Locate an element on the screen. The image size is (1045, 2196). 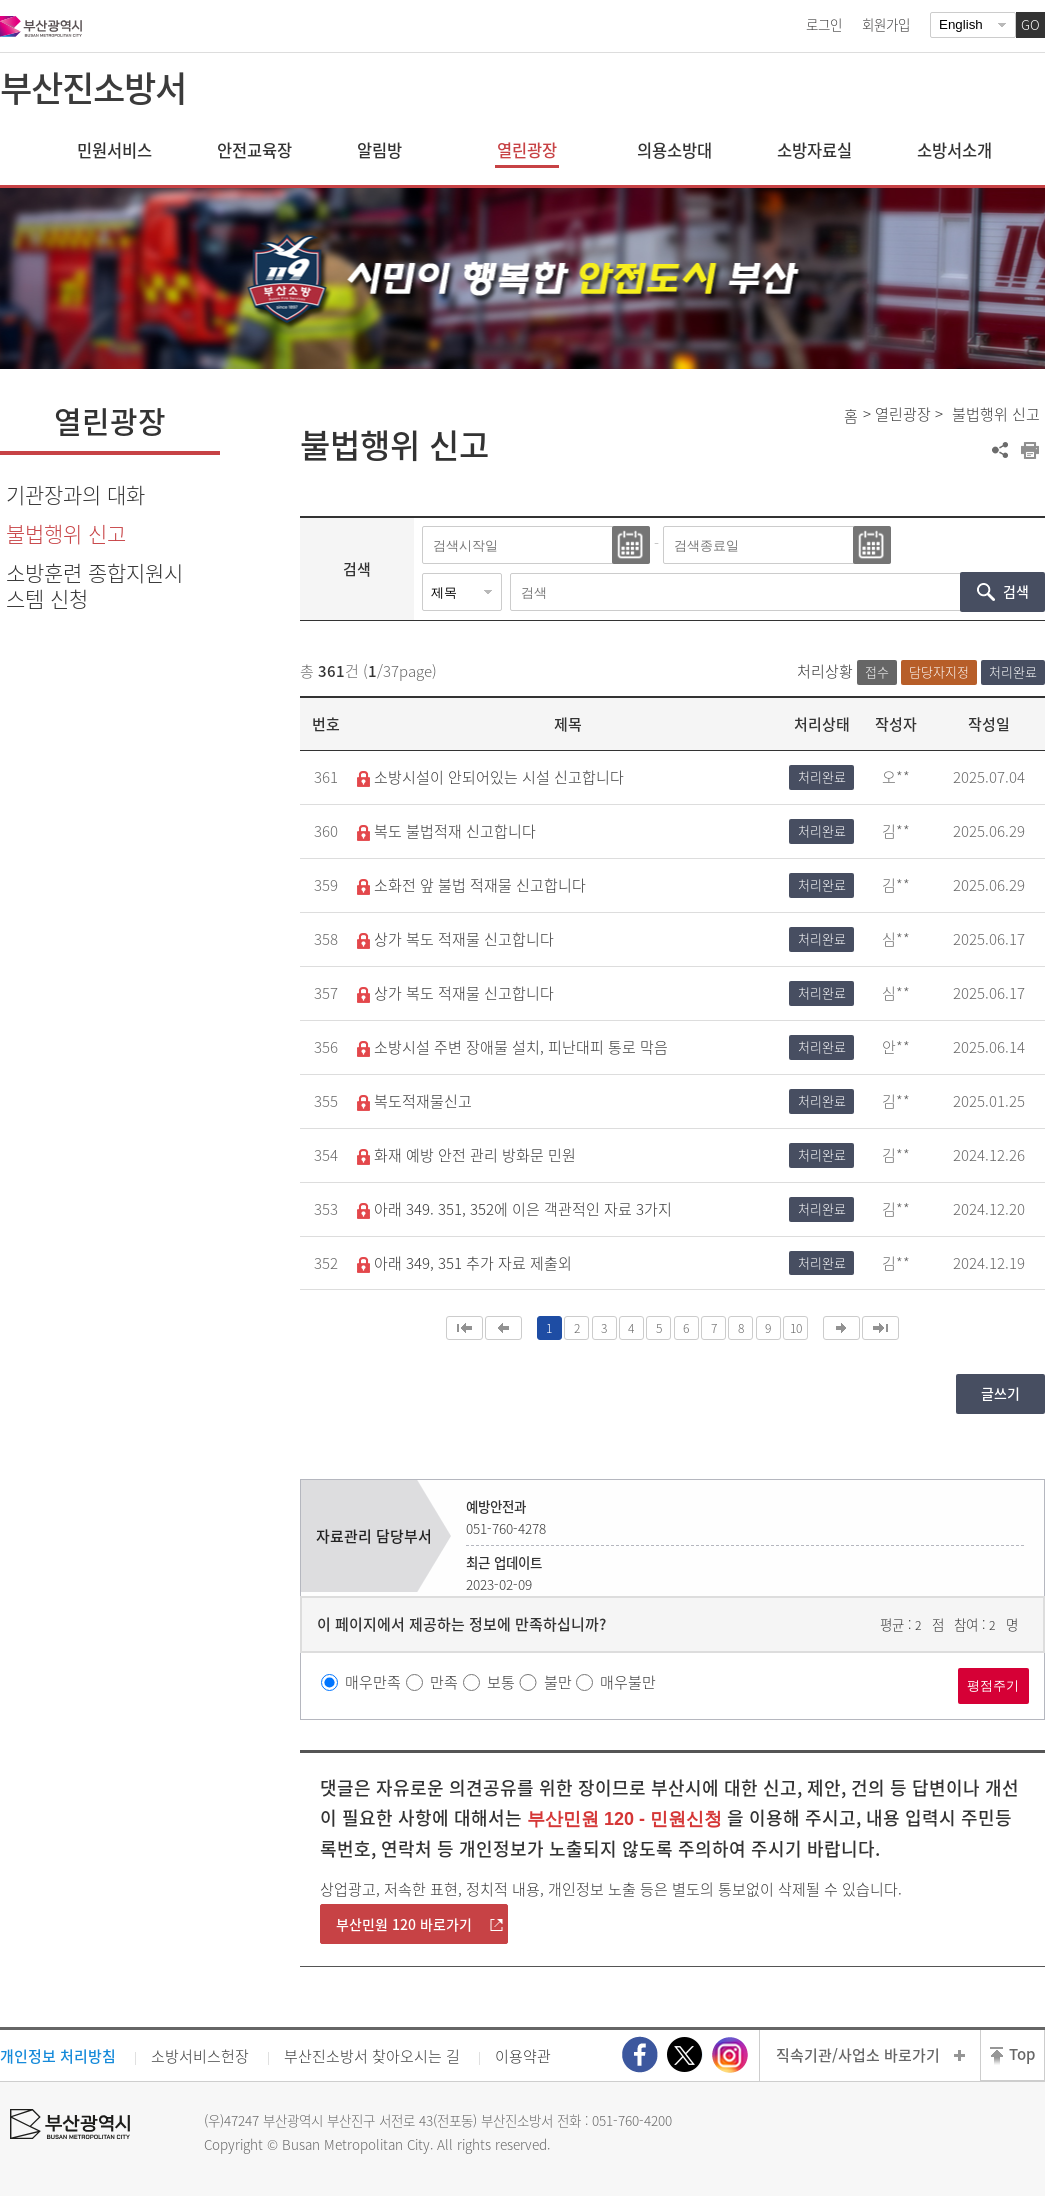
상가 복도 적재물 신고합니다 is located at coordinates (455, 939).